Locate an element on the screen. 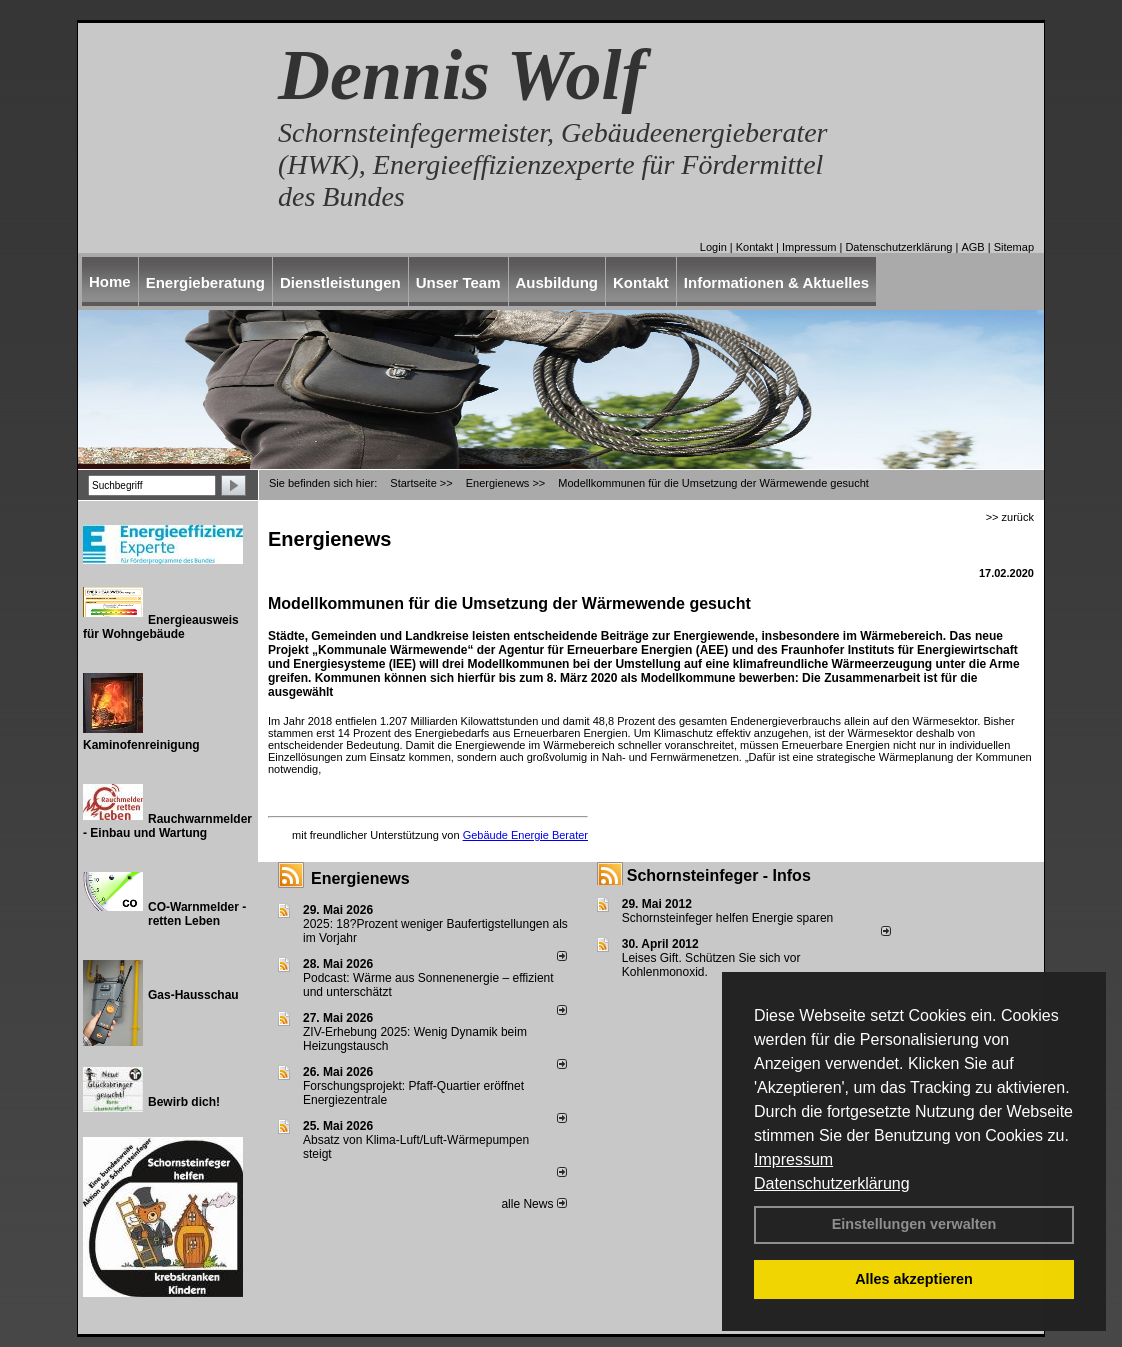  Datenschutzerklärung is located at coordinates (832, 1183).